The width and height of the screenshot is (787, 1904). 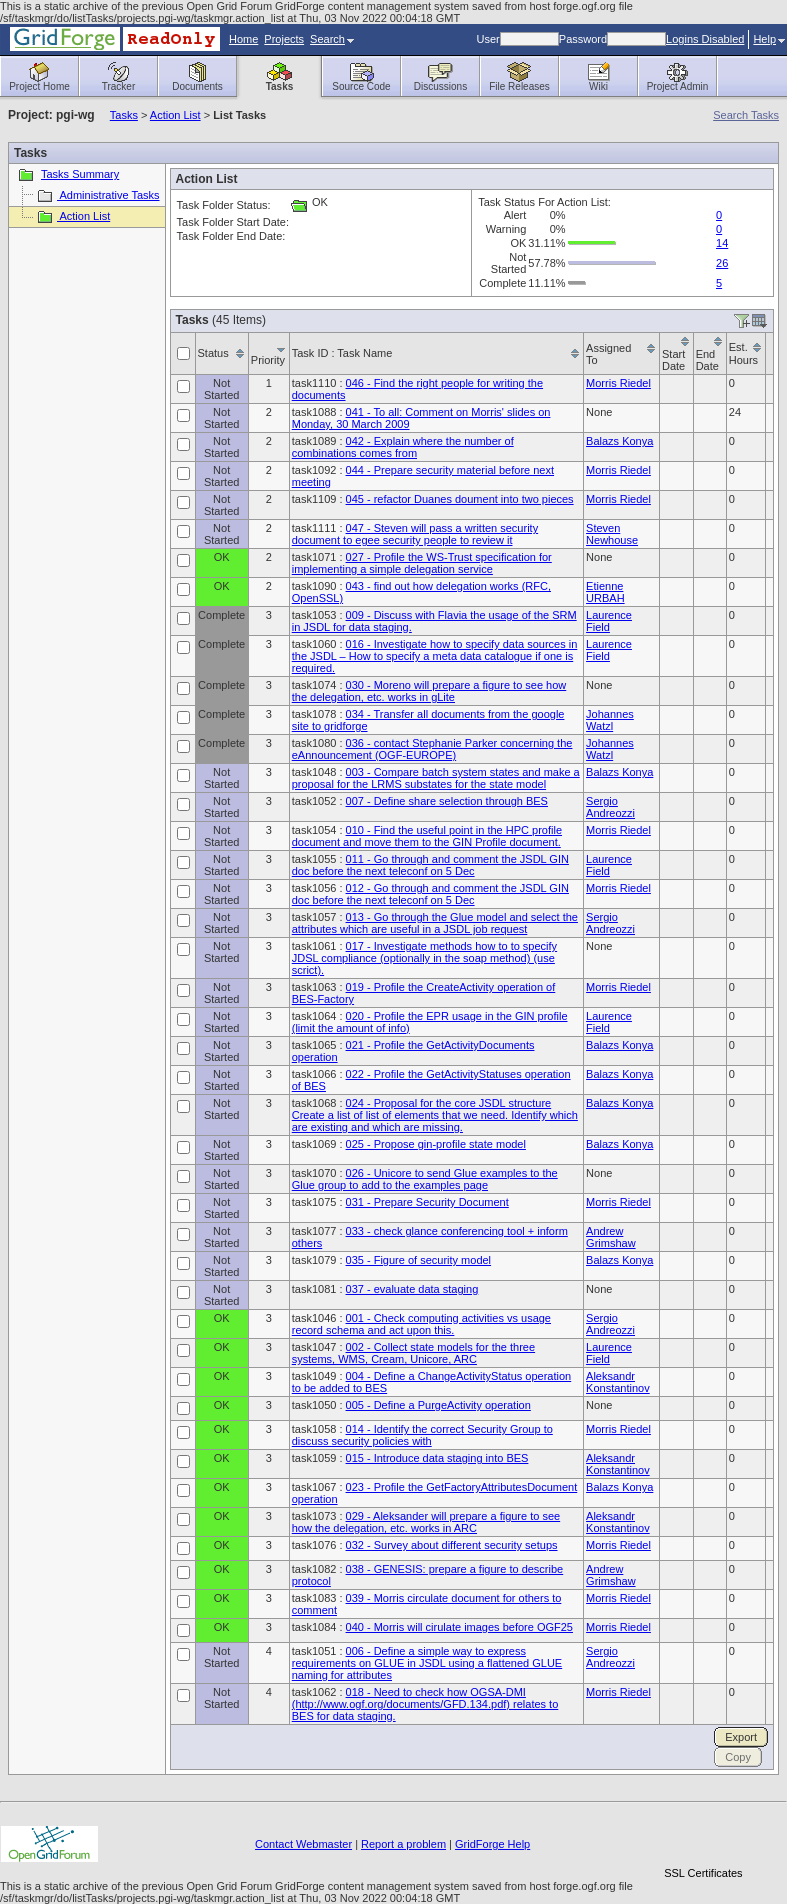 I want to click on [link], so click(x=703, y=1838).